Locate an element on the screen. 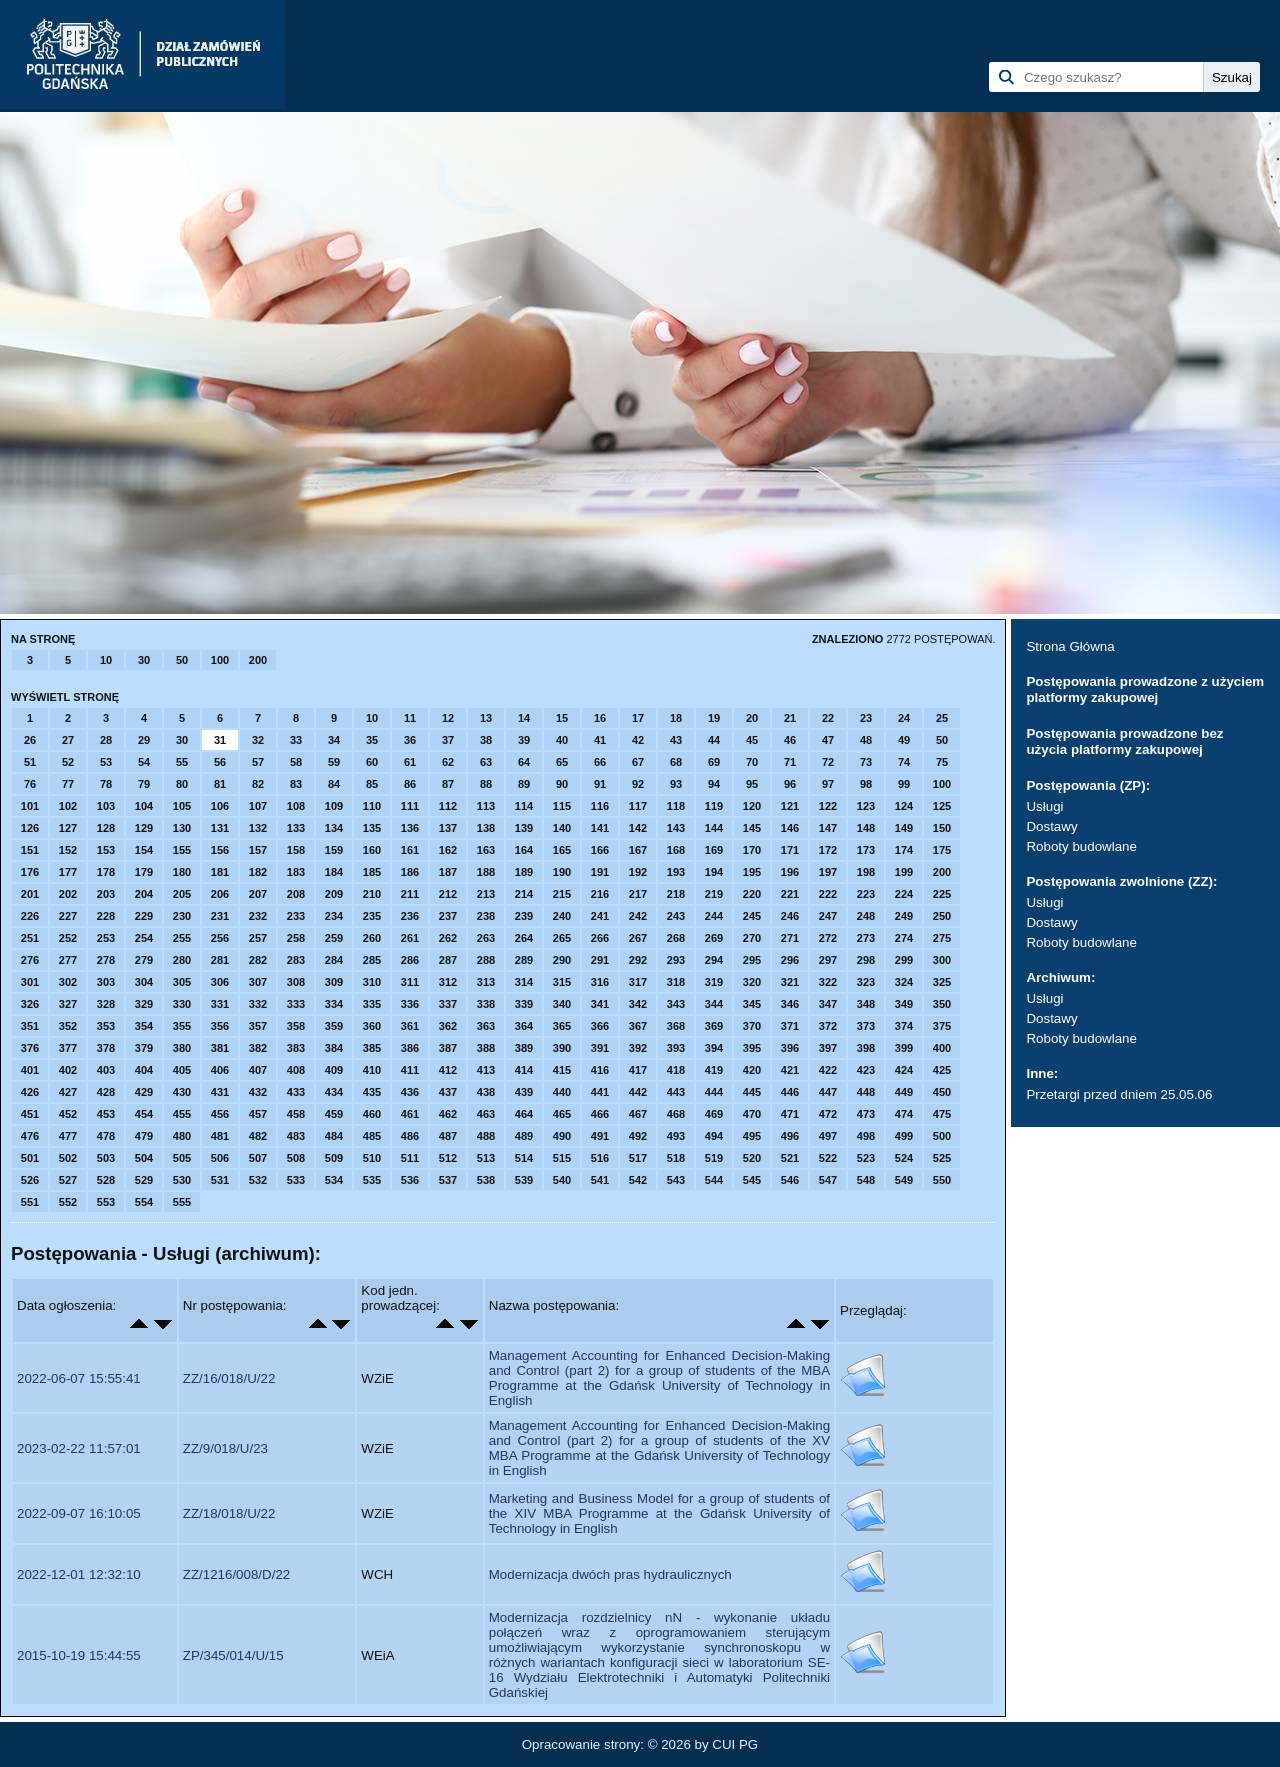  Postępowania prowadzone bez użycia platformy zakupowej is located at coordinates (1124, 741).